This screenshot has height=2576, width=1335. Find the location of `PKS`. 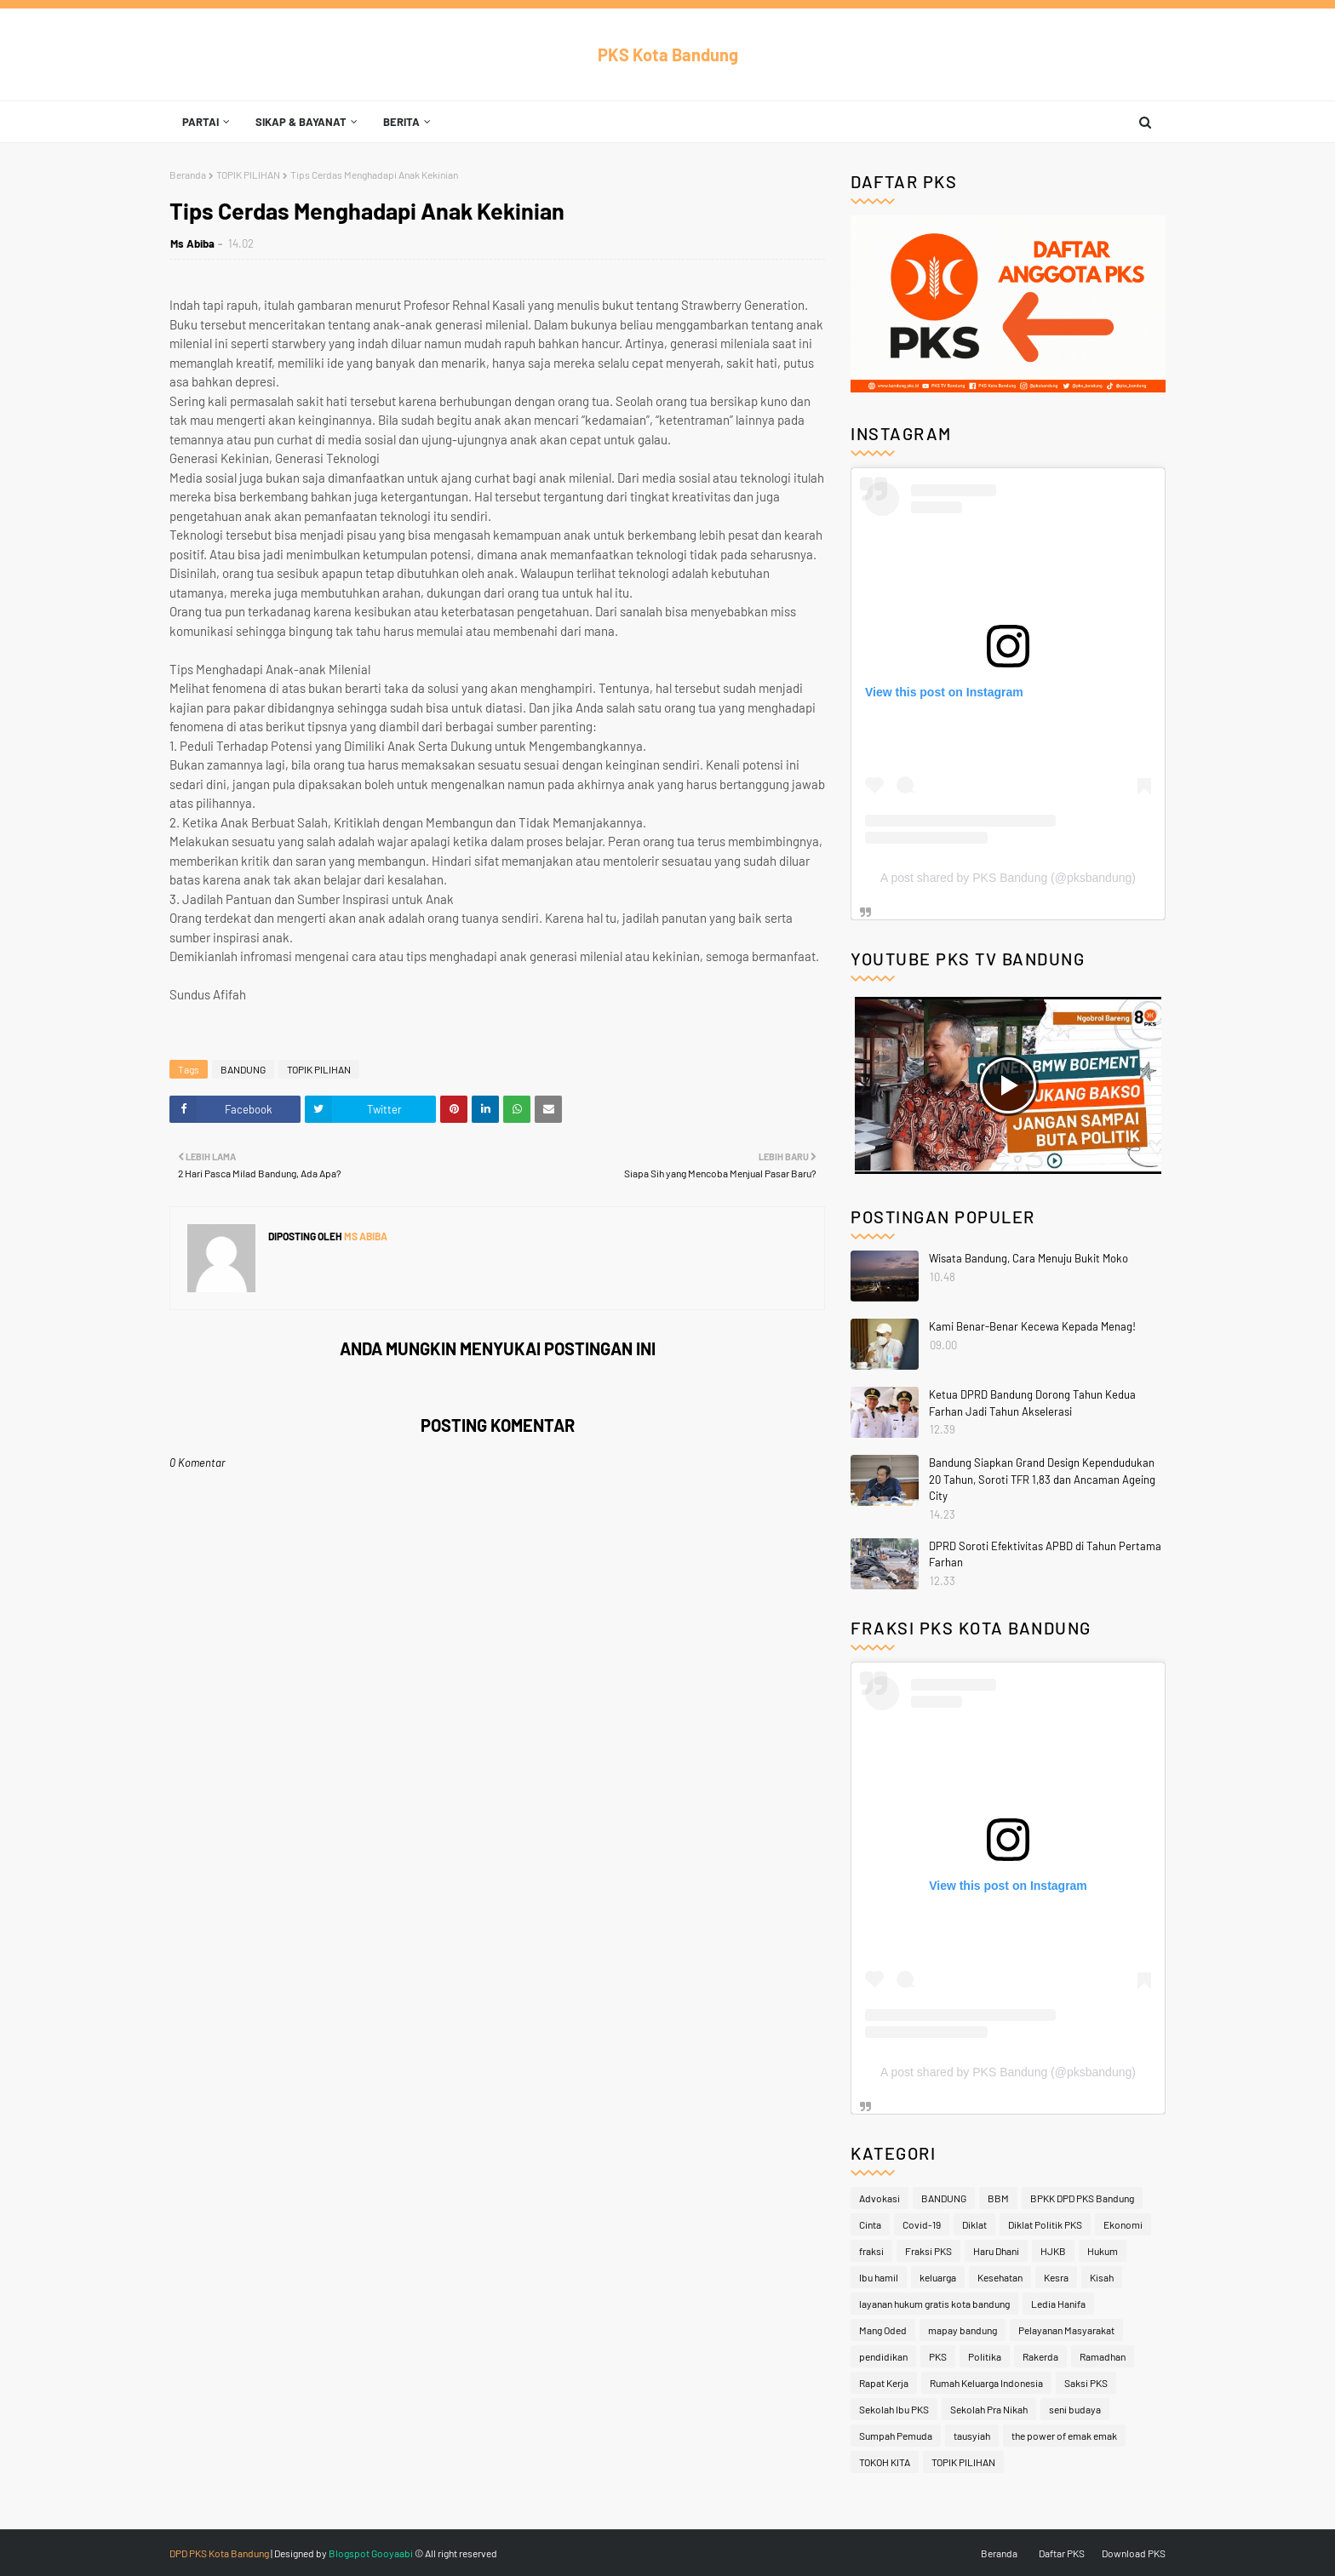

PKS is located at coordinates (938, 2356).